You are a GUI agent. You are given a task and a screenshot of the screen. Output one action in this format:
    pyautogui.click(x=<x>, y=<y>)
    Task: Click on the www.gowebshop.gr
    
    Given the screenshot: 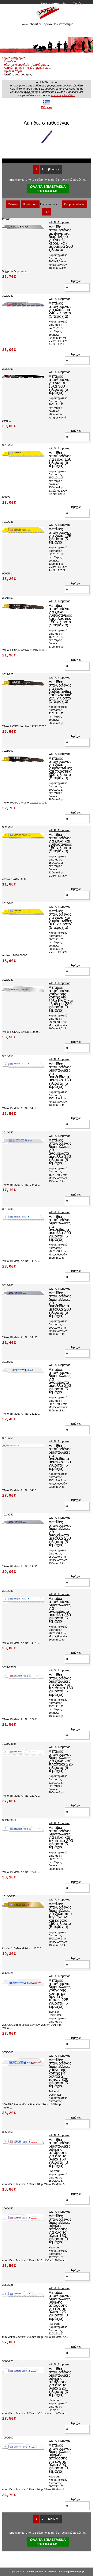 What is the action you would take?
    pyautogui.click(x=72, y=2571)
    